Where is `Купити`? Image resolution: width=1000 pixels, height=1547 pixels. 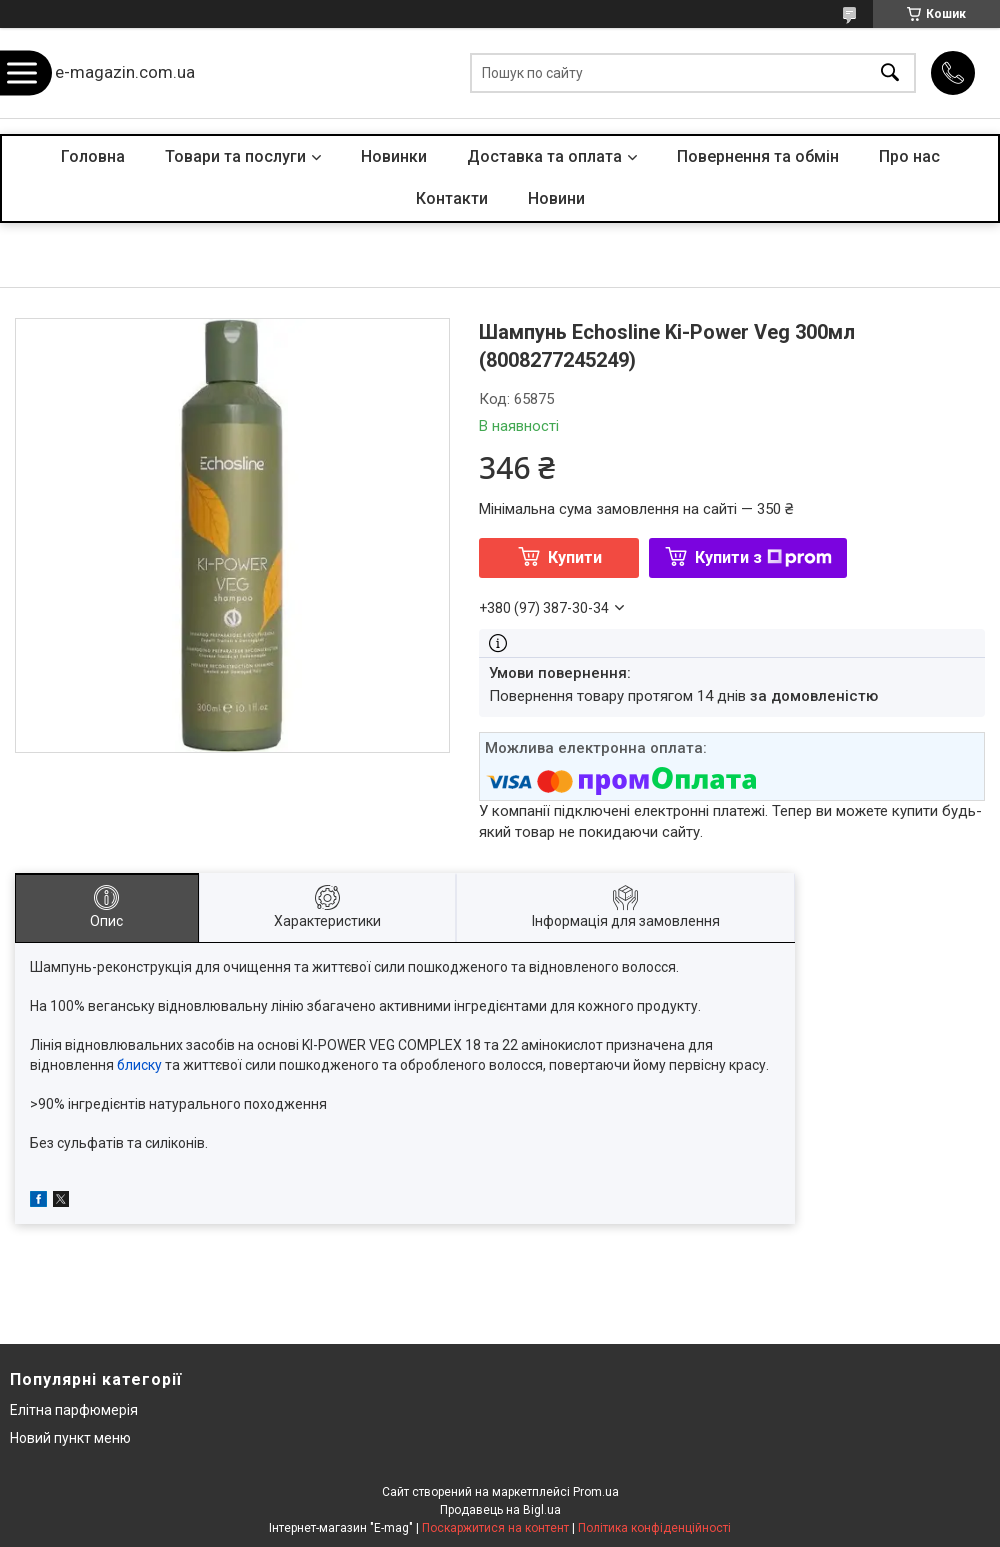 Купити is located at coordinates (575, 557).